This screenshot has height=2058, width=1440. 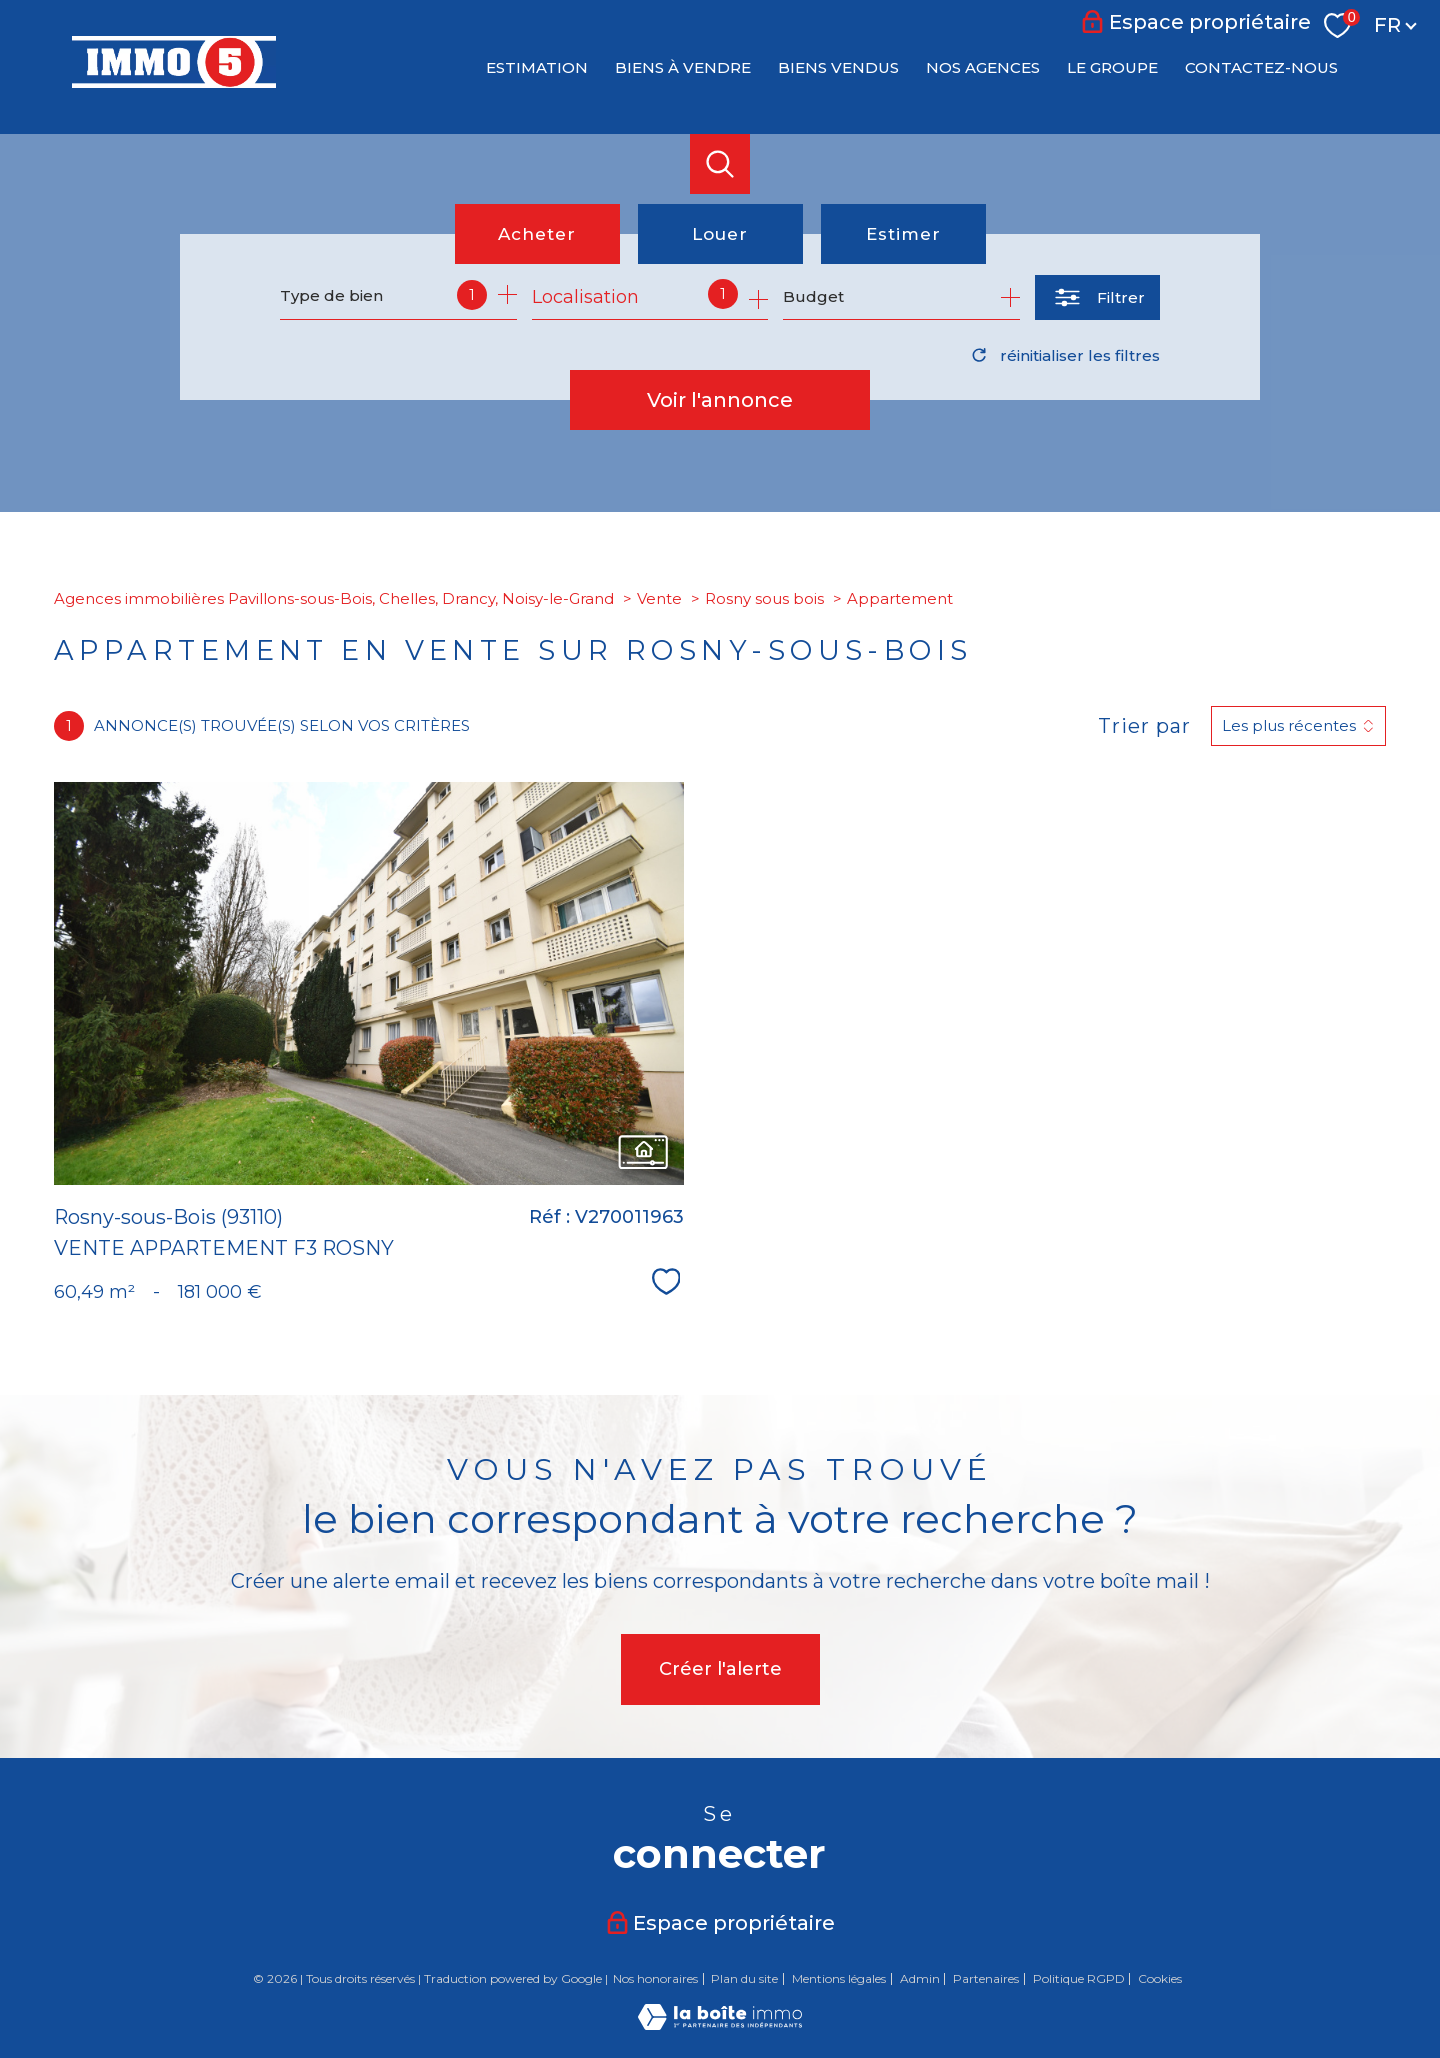 What do you see at coordinates (764, 598) in the screenshot?
I see `Rosny sous bois` at bounding box center [764, 598].